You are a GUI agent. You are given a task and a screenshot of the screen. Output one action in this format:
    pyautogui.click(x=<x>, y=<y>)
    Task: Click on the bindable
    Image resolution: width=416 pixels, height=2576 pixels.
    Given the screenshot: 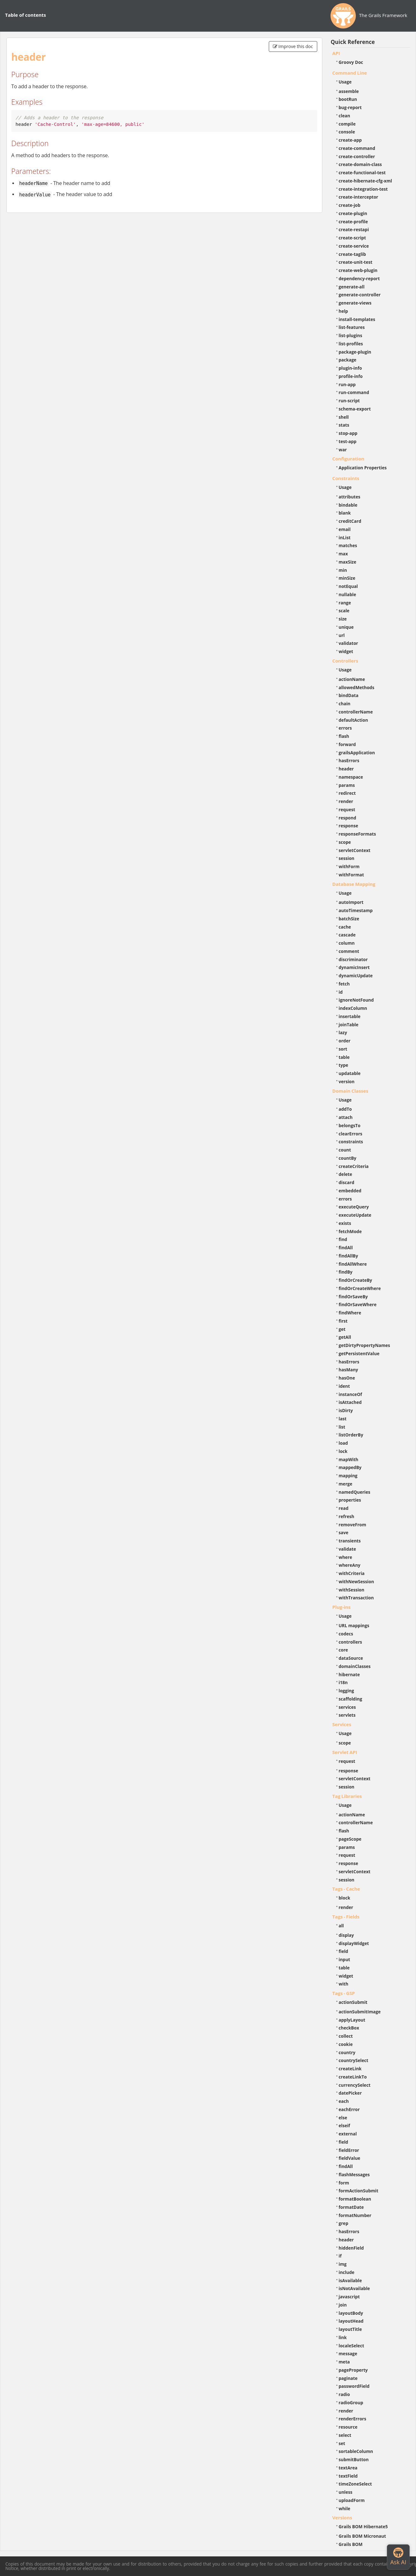 What is the action you would take?
    pyautogui.click(x=348, y=505)
    